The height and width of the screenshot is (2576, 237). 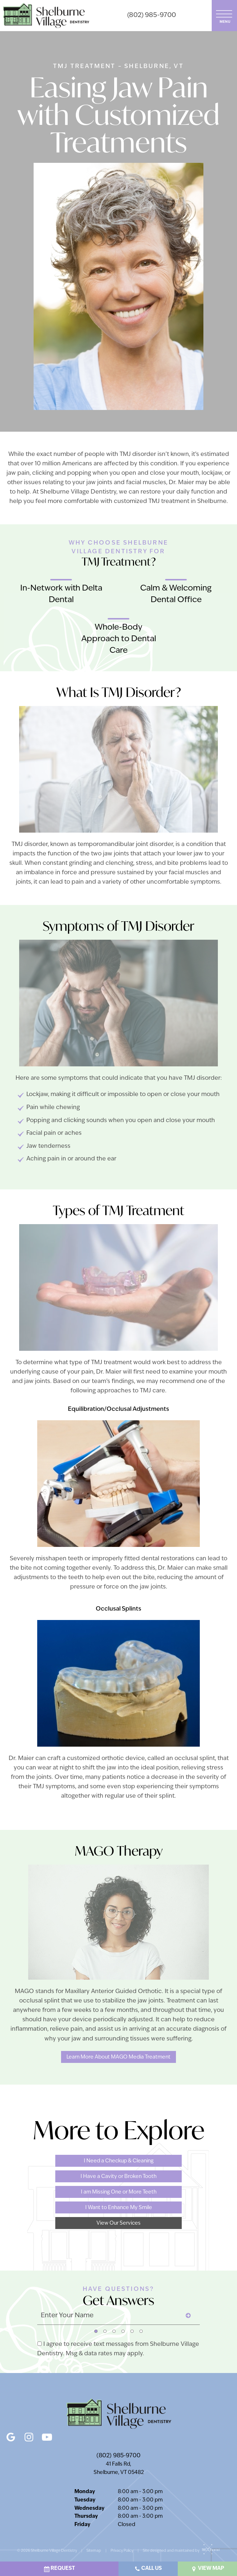 What do you see at coordinates (89, 2508) in the screenshot?
I see `Wednesday` at bounding box center [89, 2508].